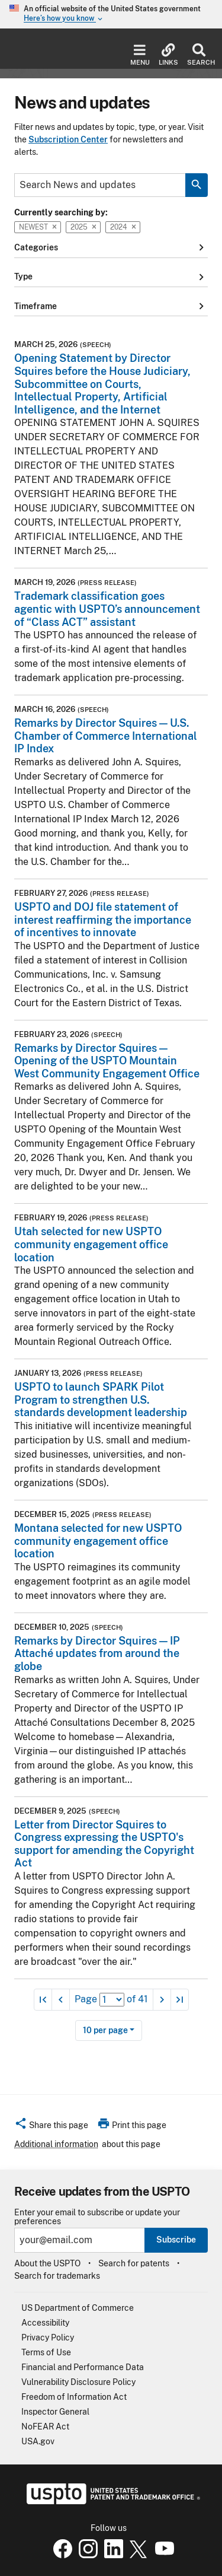 This screenshot has height=2576, width=222. Describe the element at coordinates (37, 227) in the screenshot. I see `Newest [button]` at that location.